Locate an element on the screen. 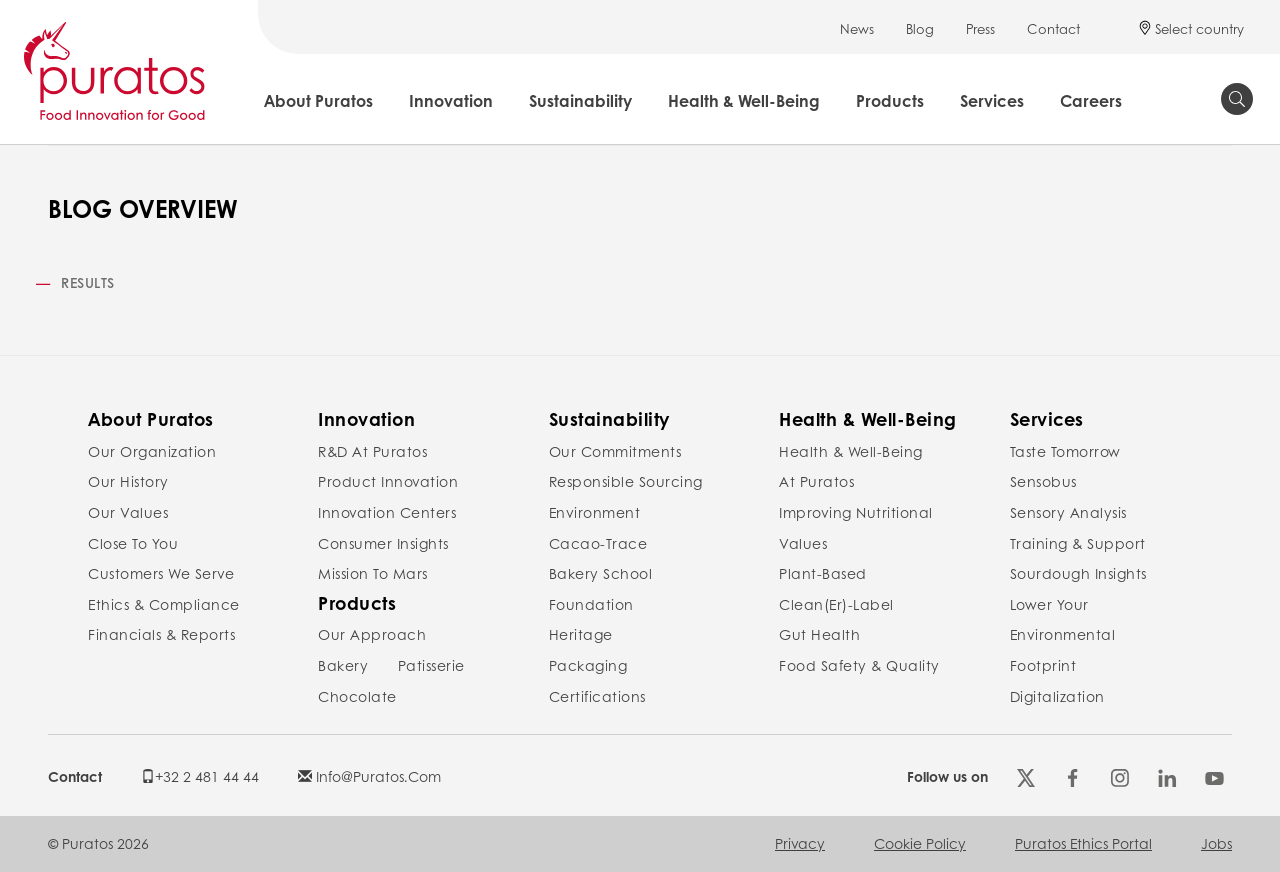 The width and height of the screenshot is (1280, 872). Food safety & Quality is located at coordinates (859, 665).